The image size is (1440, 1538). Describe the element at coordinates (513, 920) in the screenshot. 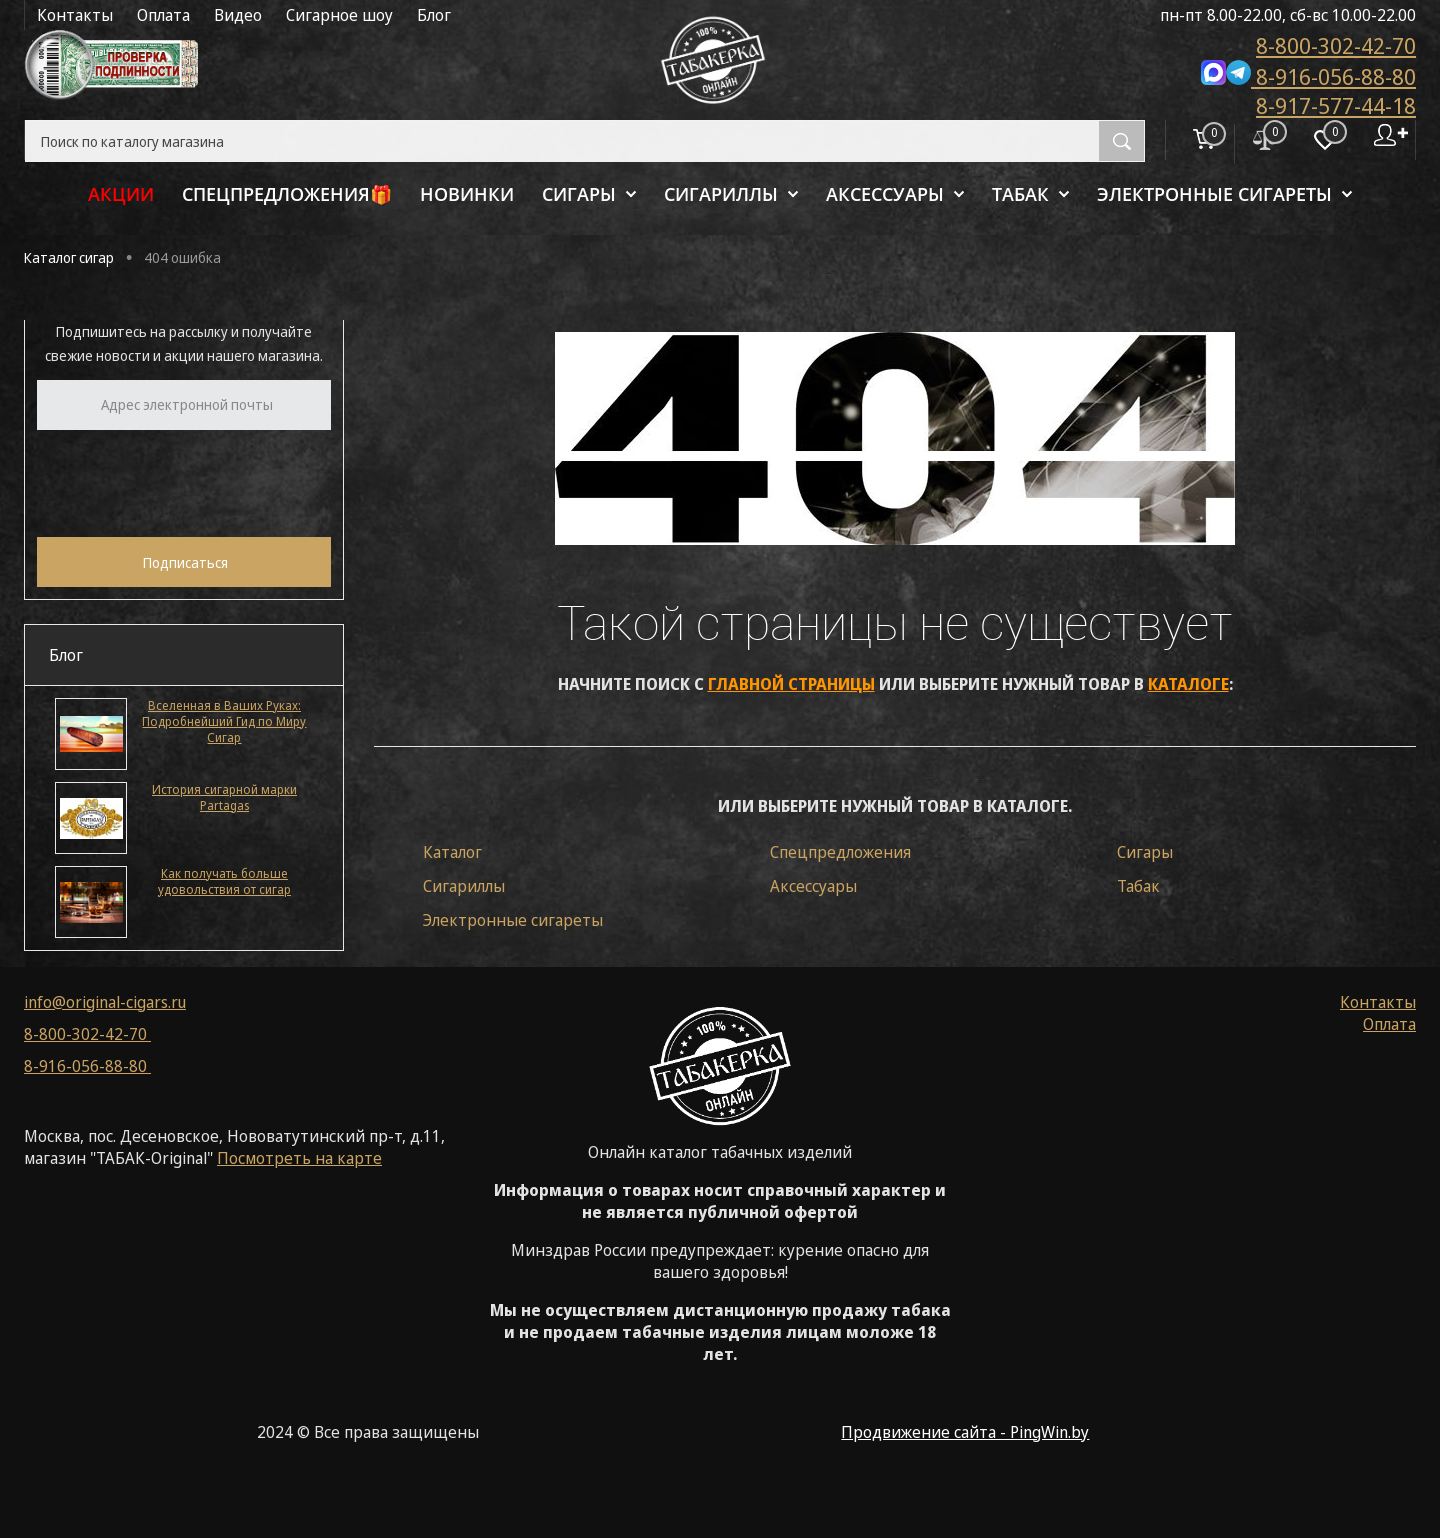

I see `Электронные сигареты` at that location.